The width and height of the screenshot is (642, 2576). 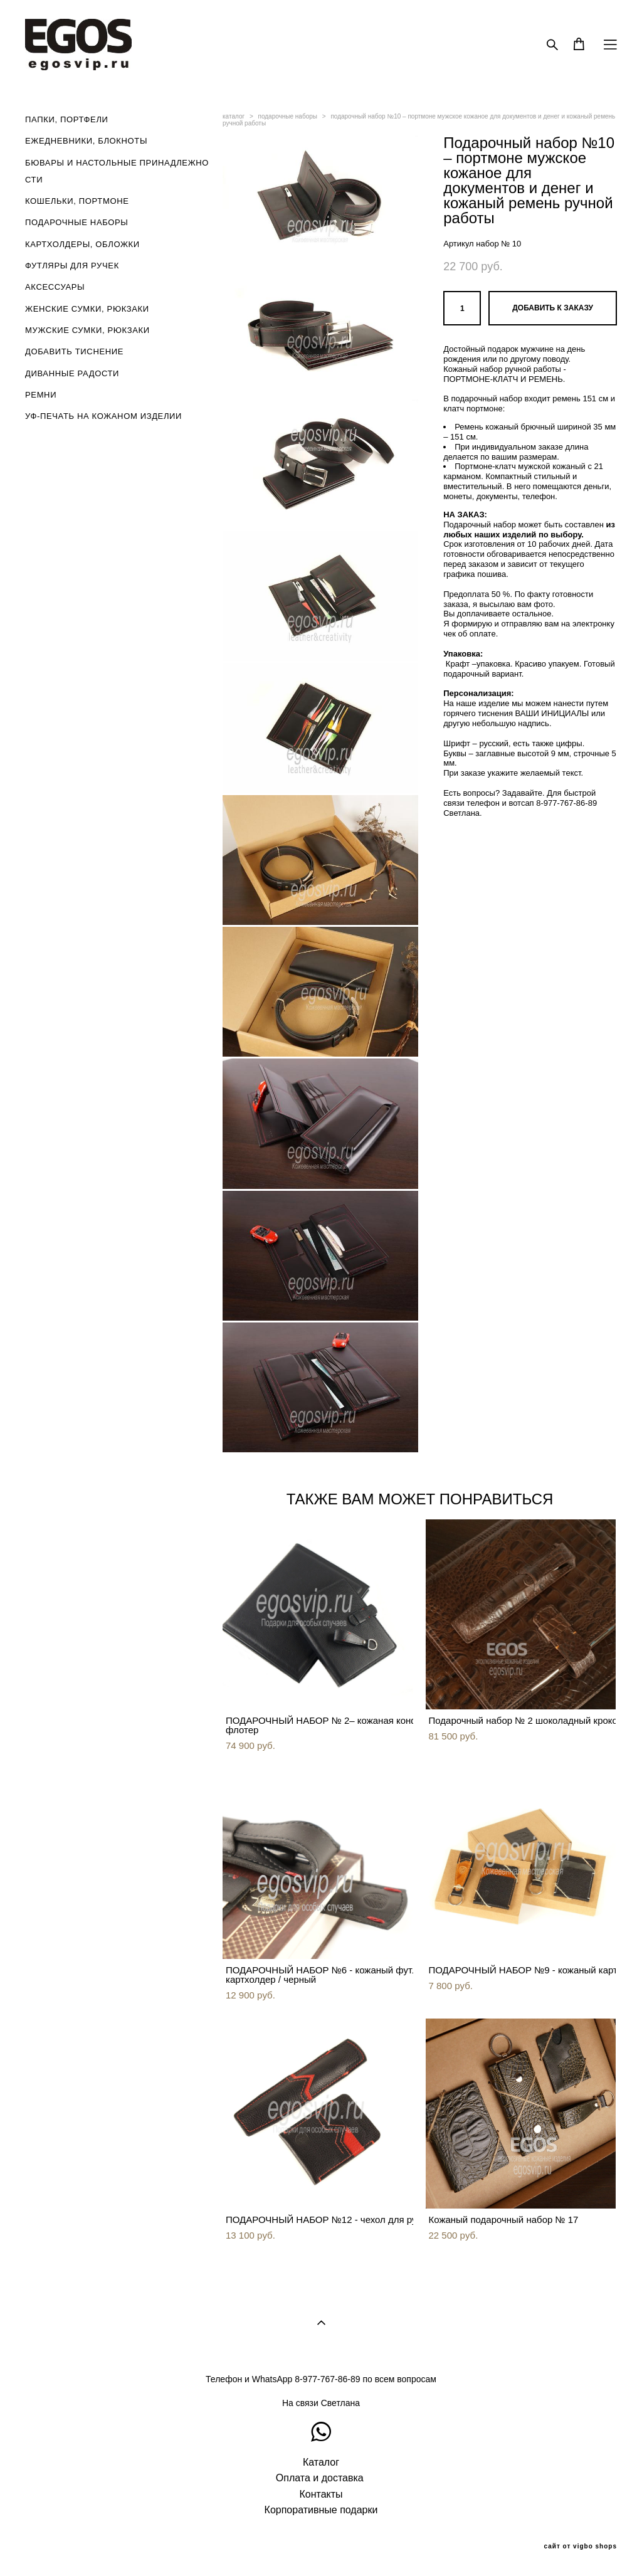 What do you see at coordinates (87, 309) in the screenshot?
I see `ЖЕНСКИЕ СУМКИ, РЮКЗАКИ` at bounding box center [87, 309].